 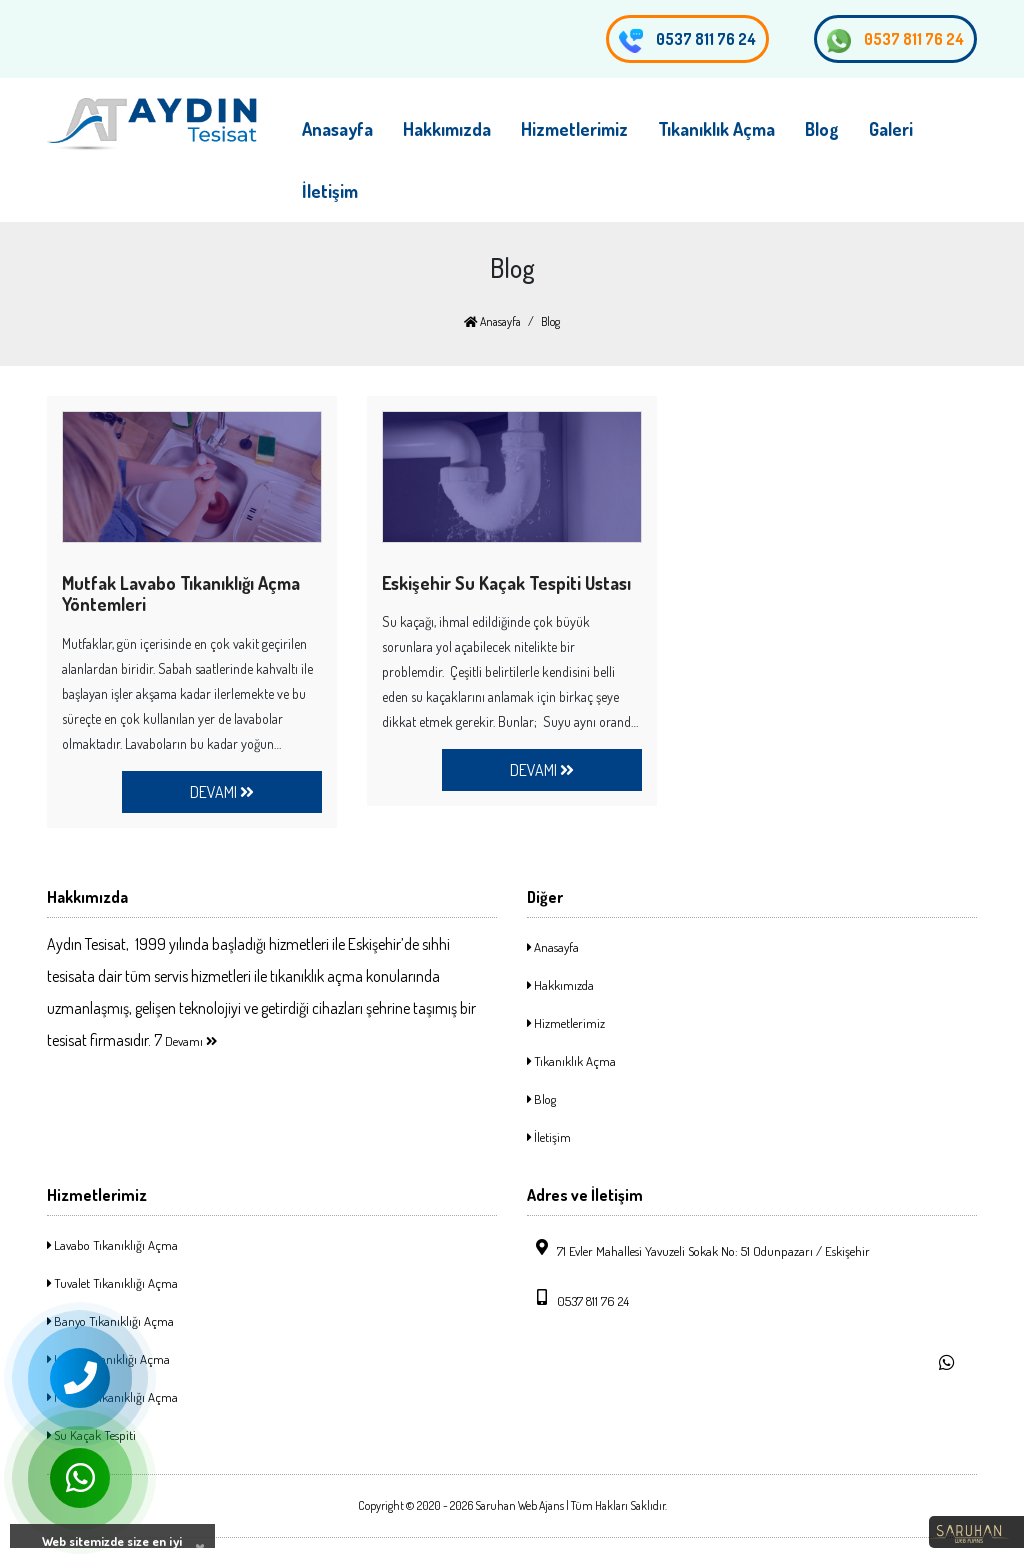 I want to click on DEVAMI, so click(x=222, y=792).